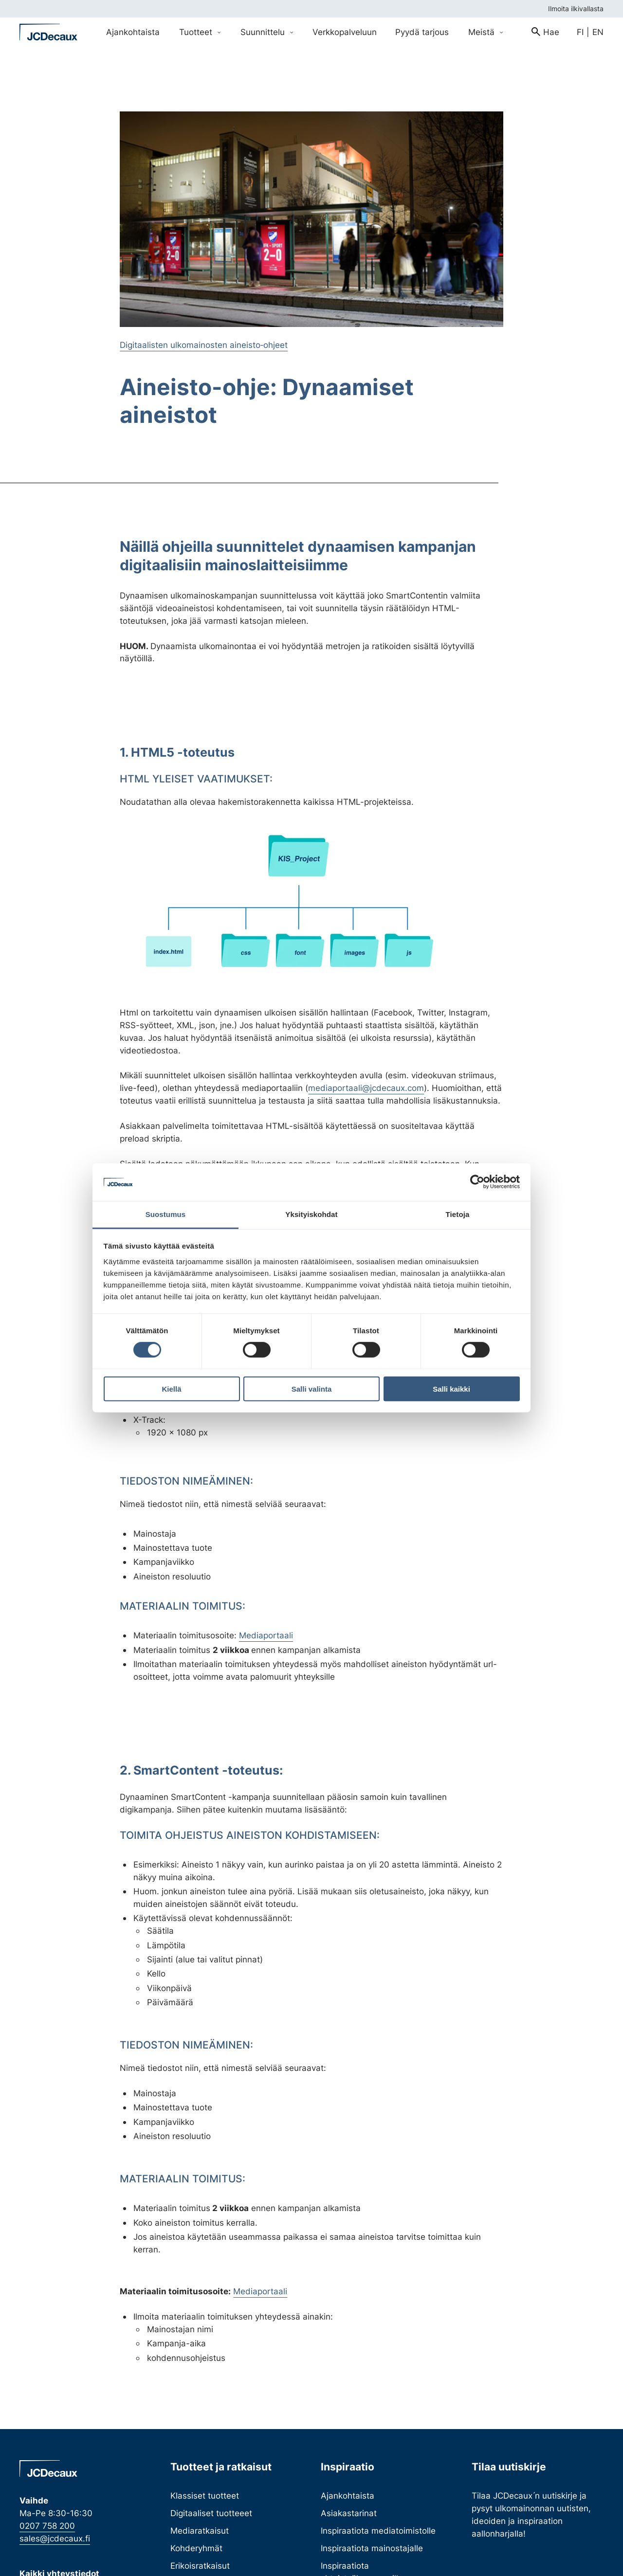 Image resolution: width=623 pixels, height=2576 pixels. What do you see at coordinates (344, 32) in the screenshot?
I see `Verkkopalveluun [menuitem]` at bounding box center [344, 32].